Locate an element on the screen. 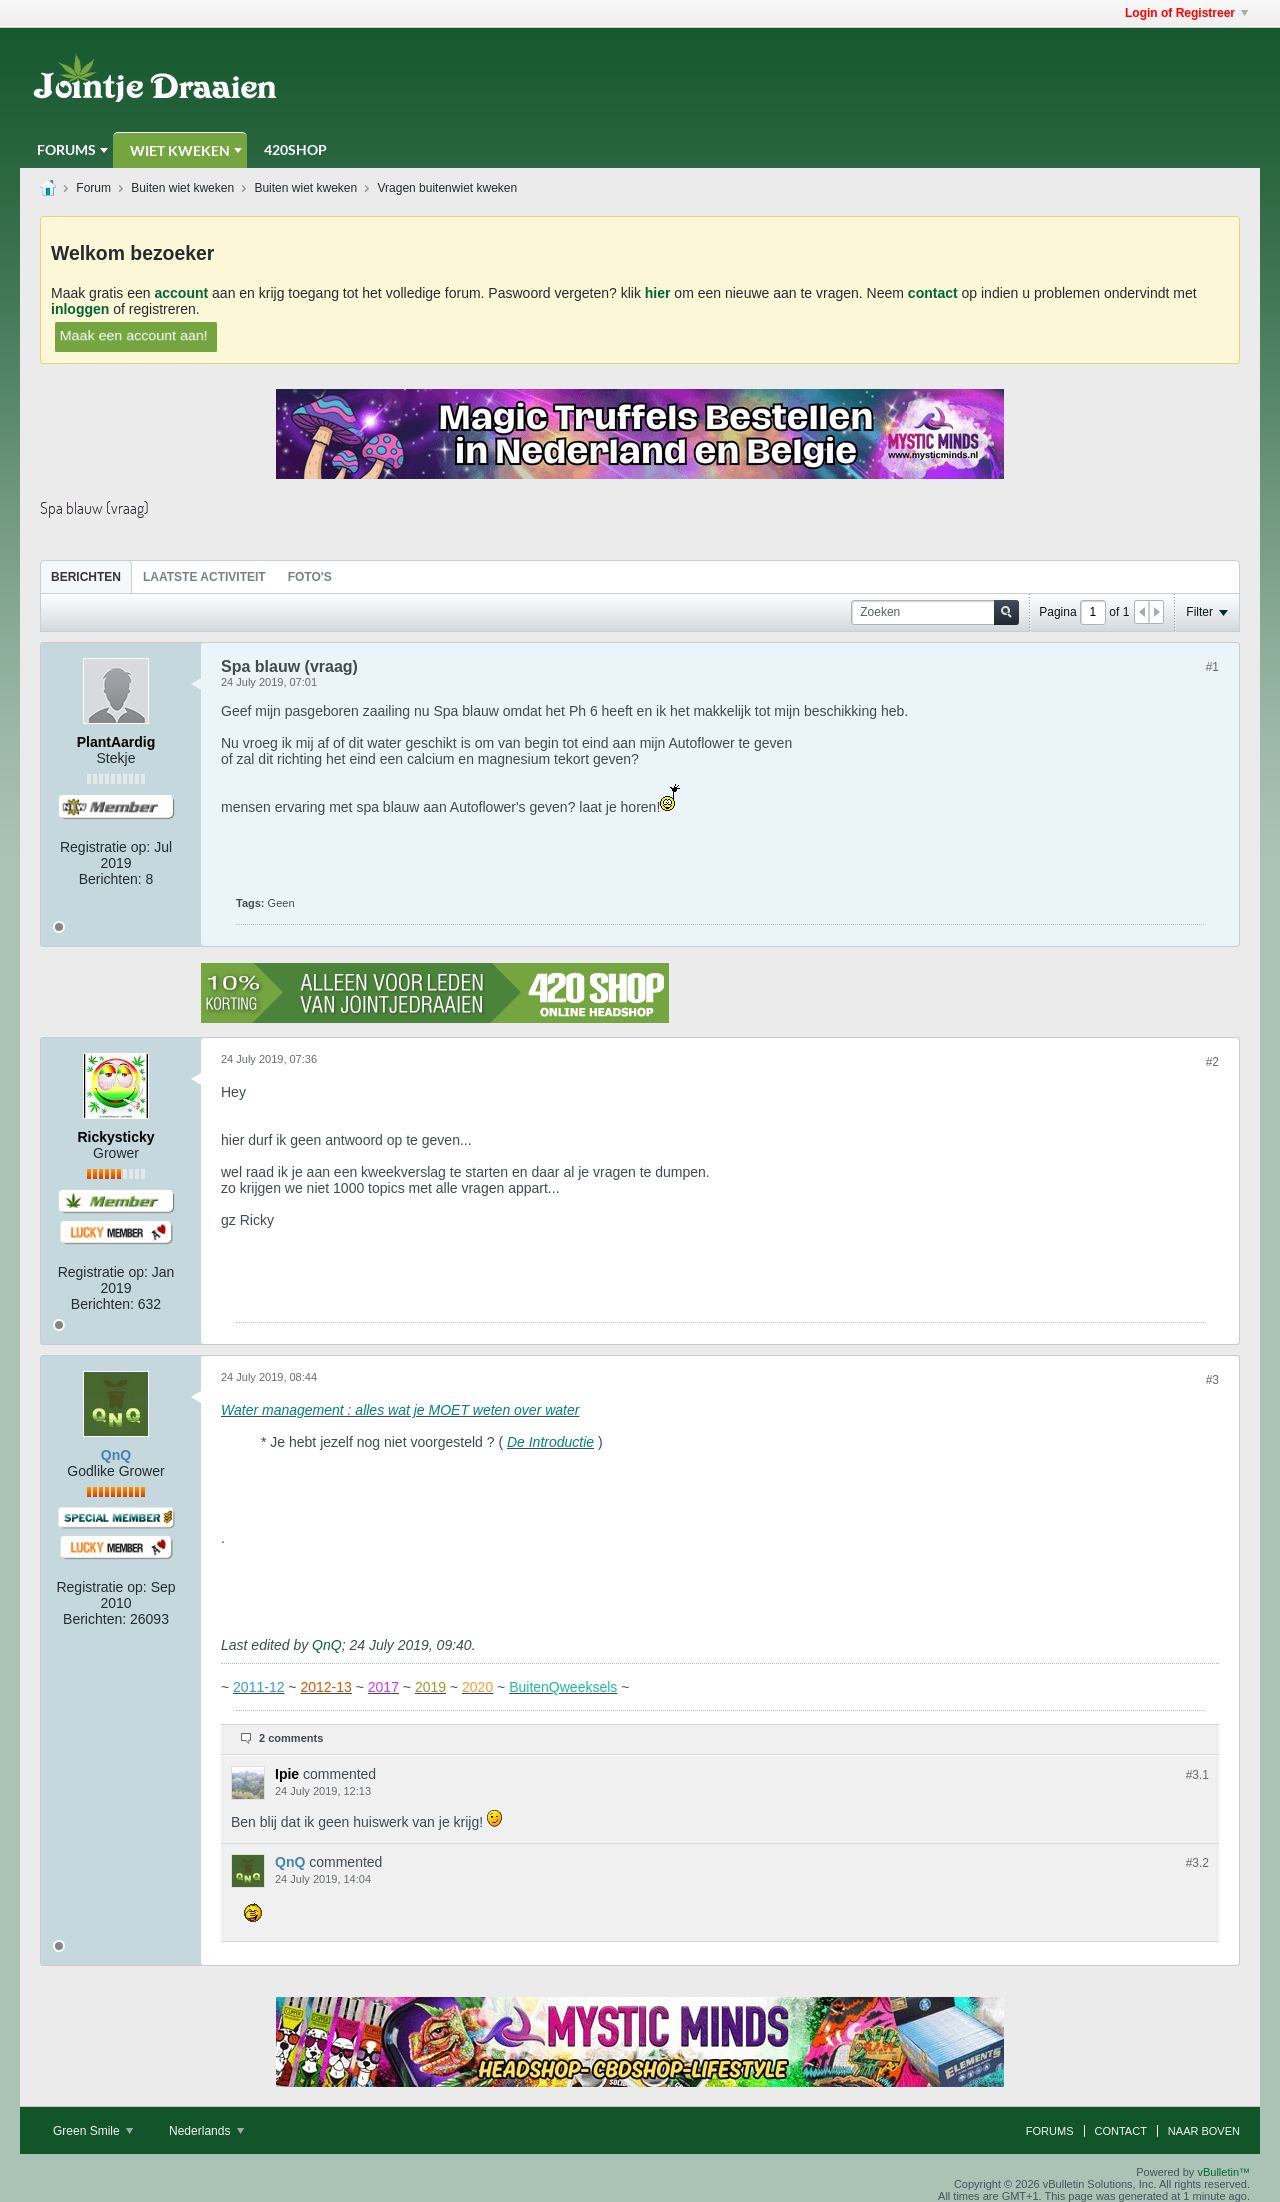 The image size is (1280, 2202). Green Smile is located at coordinates (93, 2131).